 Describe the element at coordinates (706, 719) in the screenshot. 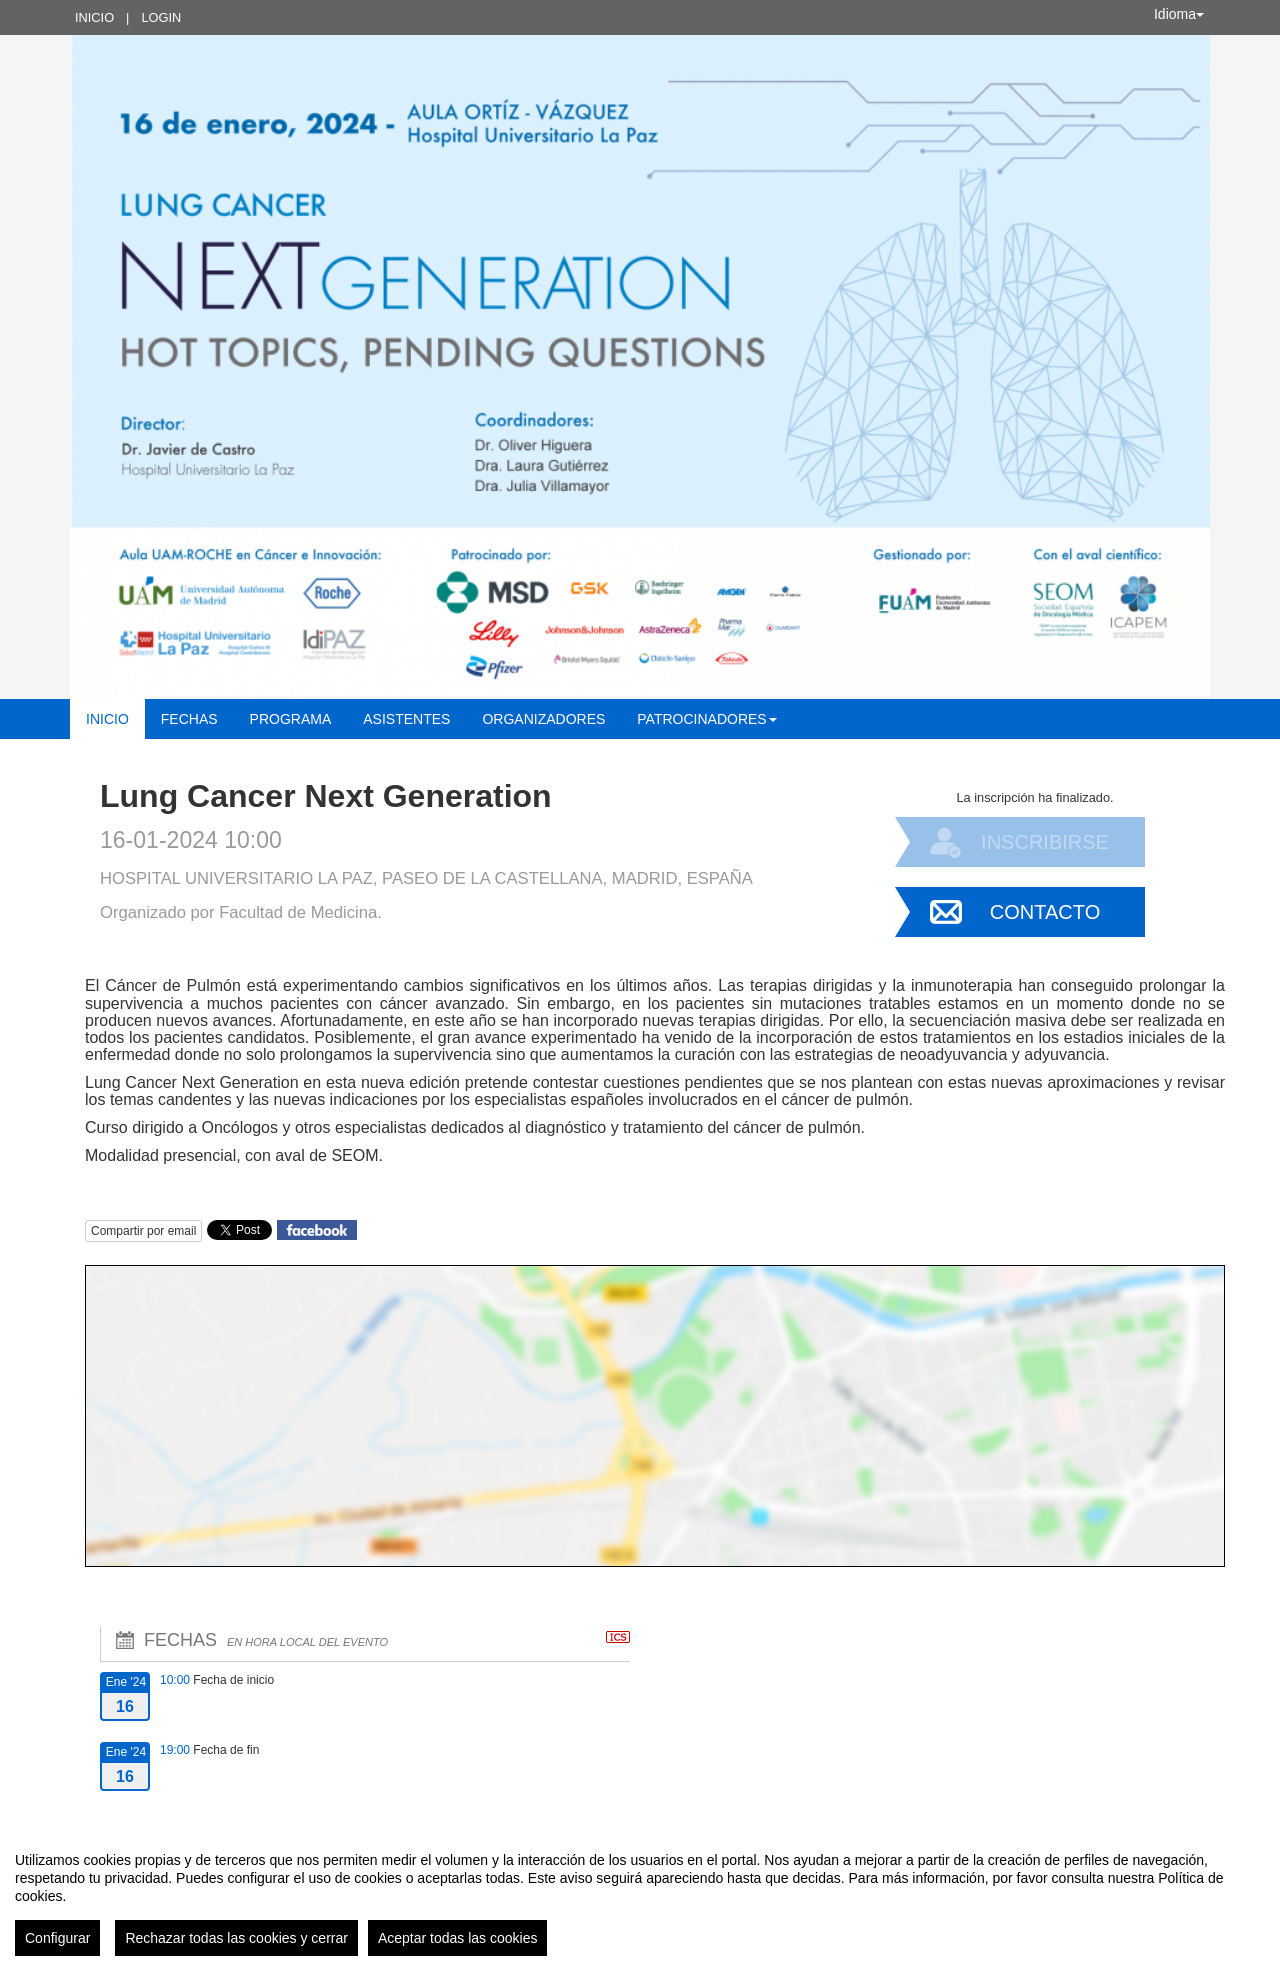

I see `Patrocinadores [button]` at that location.